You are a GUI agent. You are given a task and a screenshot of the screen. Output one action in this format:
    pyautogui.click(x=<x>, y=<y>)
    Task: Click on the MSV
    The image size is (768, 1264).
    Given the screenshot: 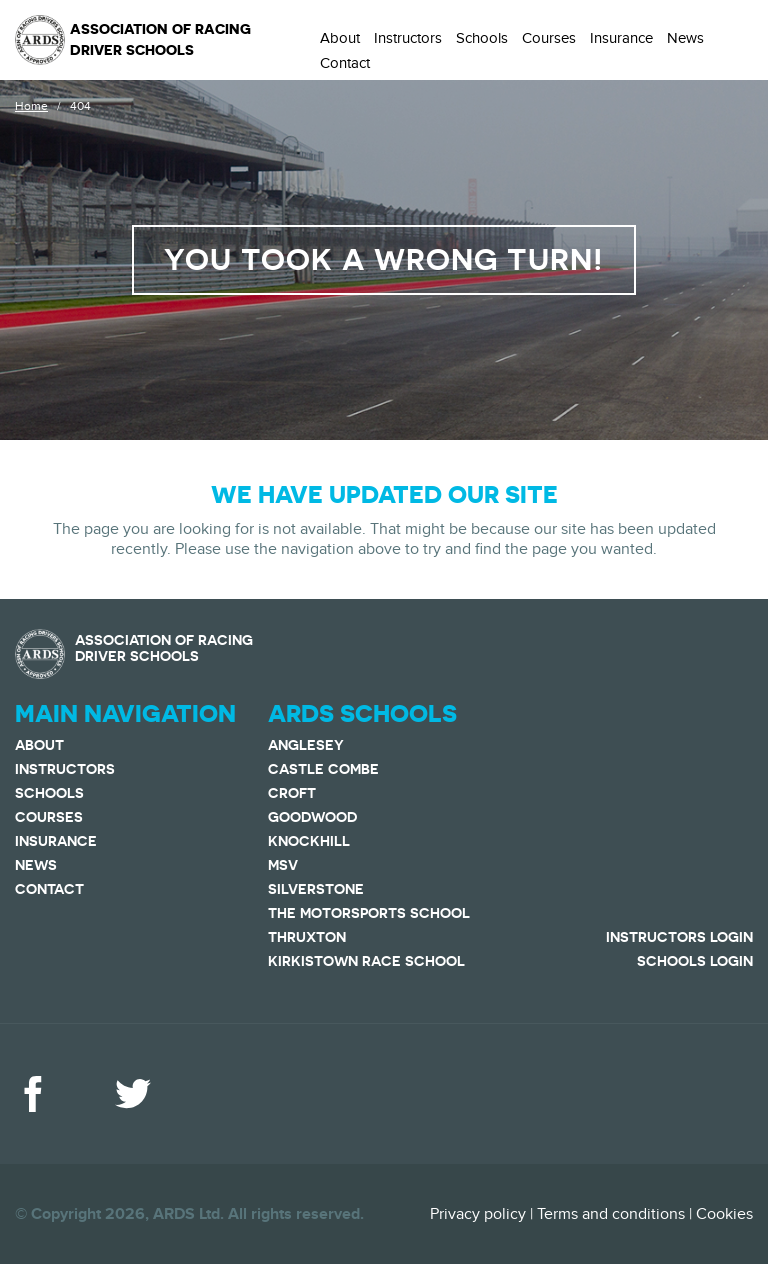 What is the action you would take?
    pyautogui.click(x=283, y=865)
    